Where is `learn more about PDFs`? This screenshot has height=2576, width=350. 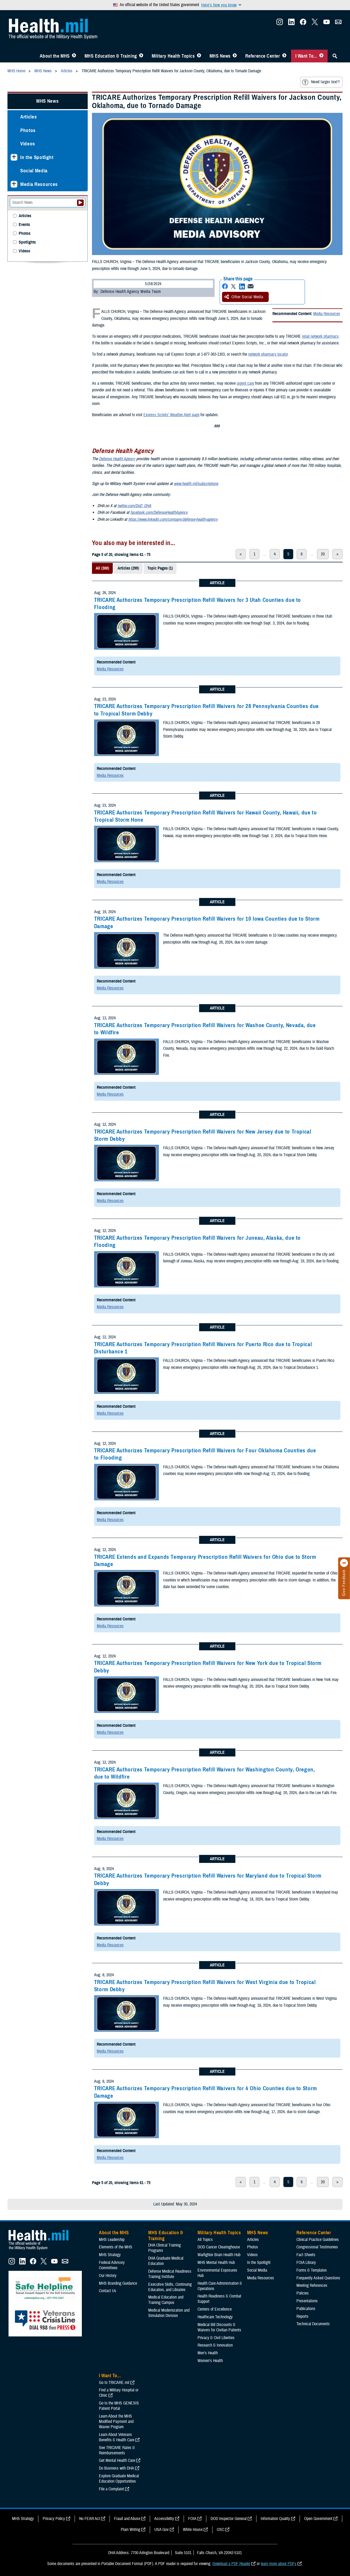
learn more about PDFs is located at coordinates (278, 2563).